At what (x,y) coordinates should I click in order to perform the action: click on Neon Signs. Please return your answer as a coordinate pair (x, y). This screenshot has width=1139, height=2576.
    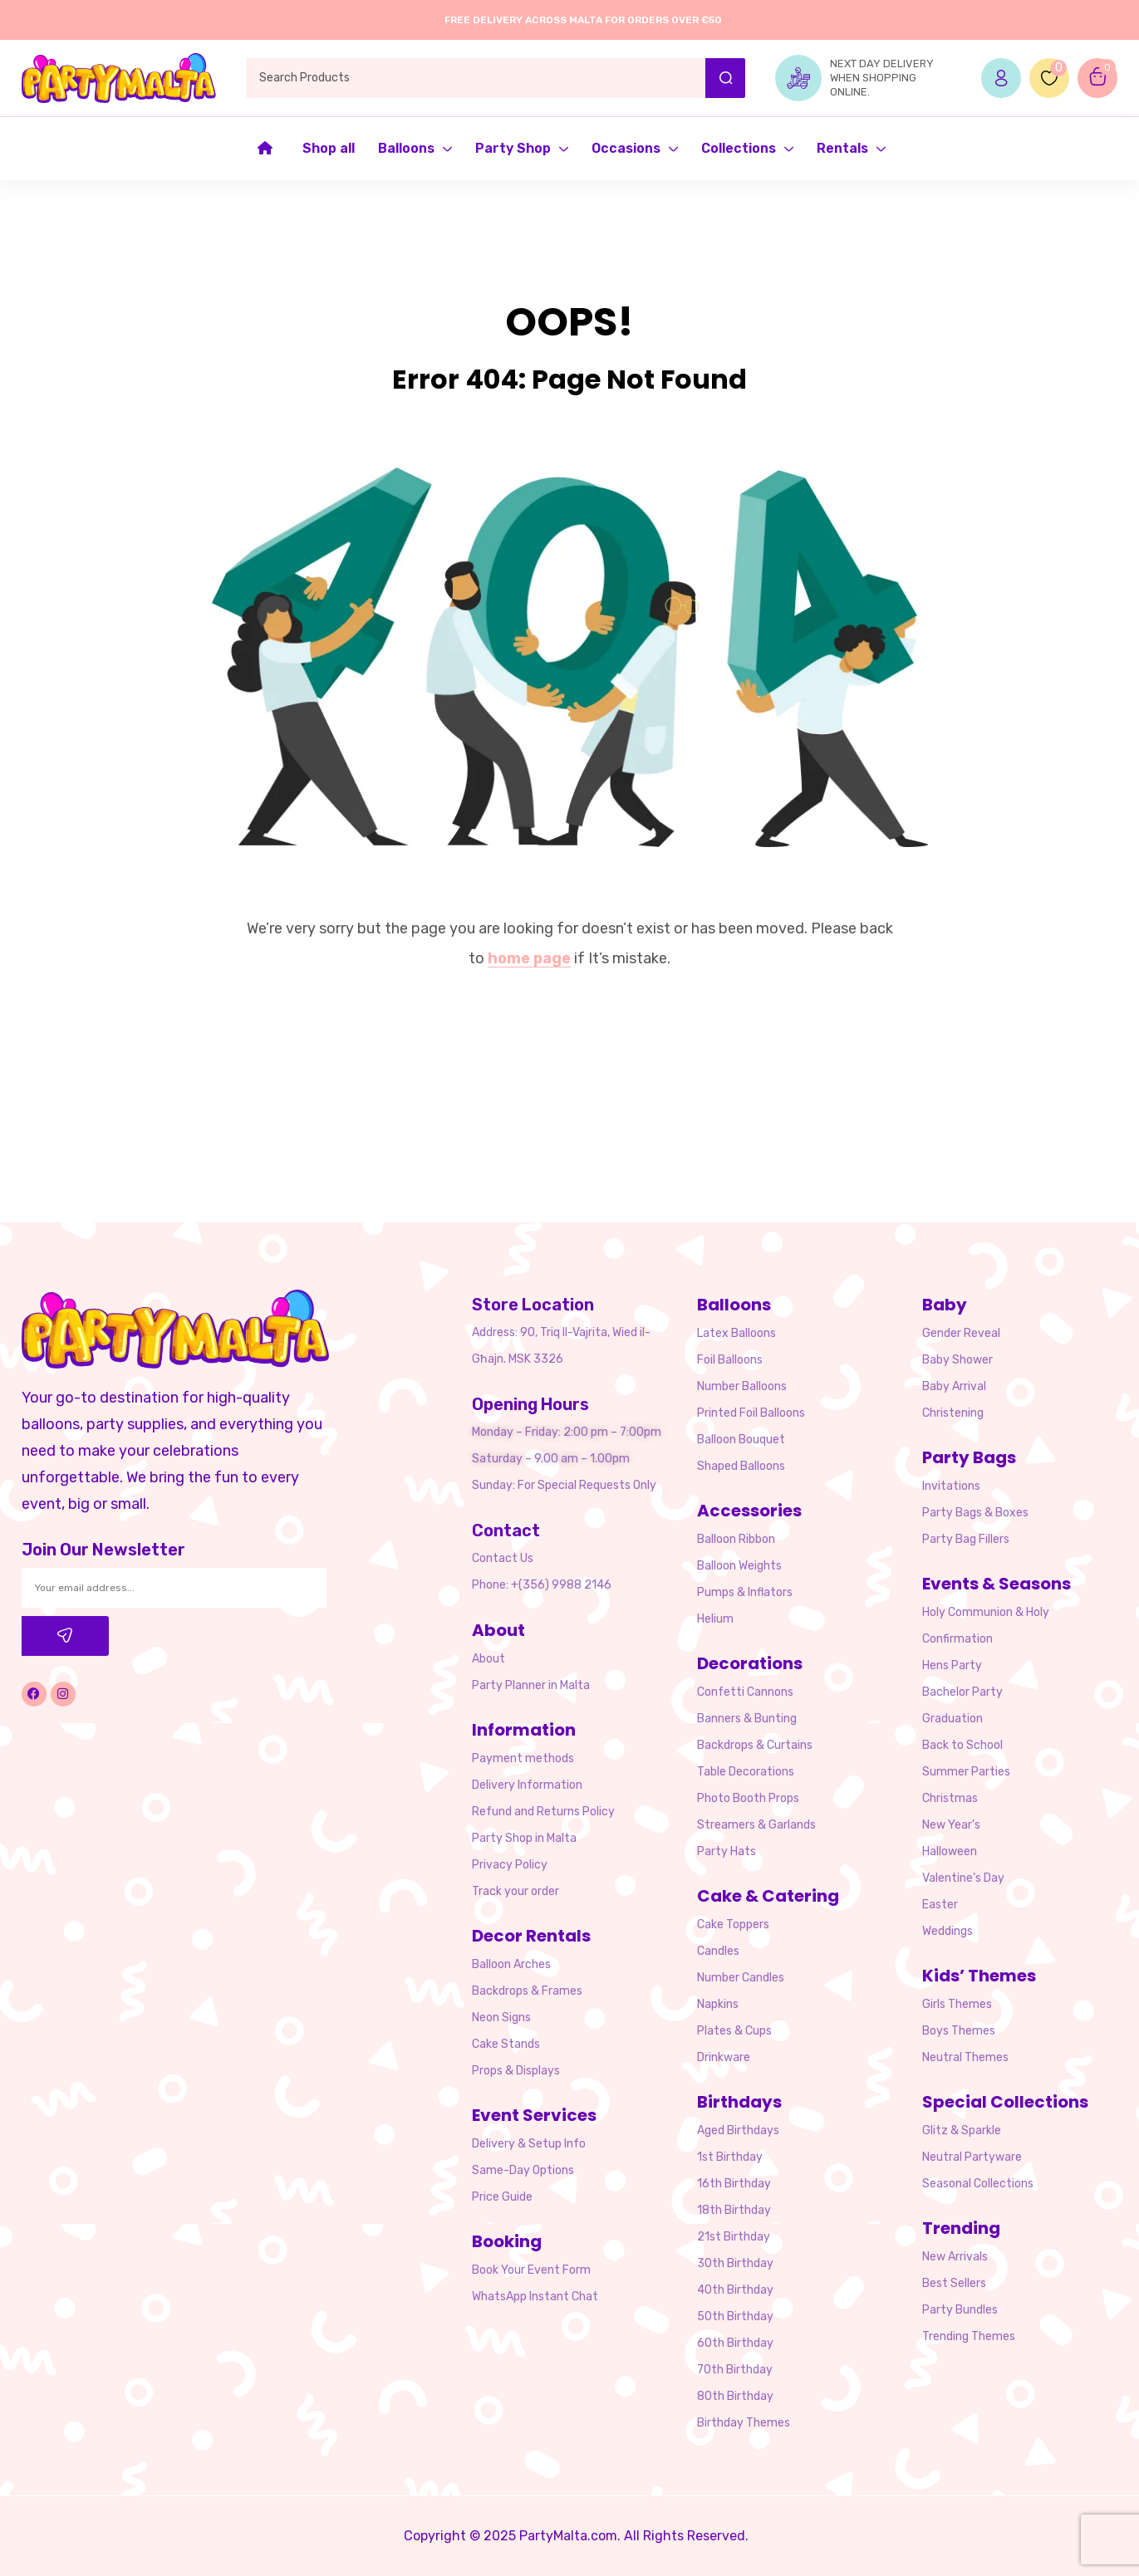
    Looking at the image, I should click on (501, 2017).